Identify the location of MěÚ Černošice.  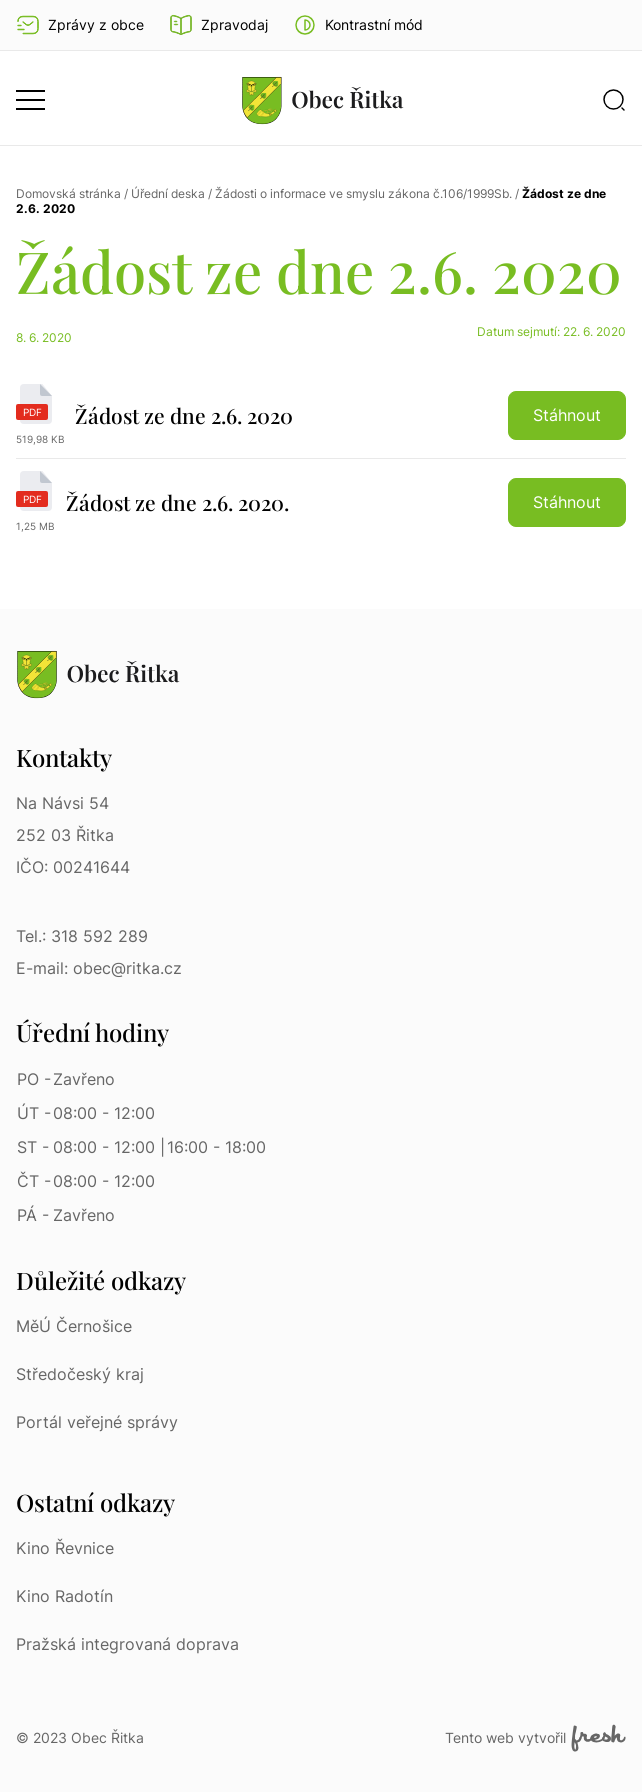
(74, 1326).